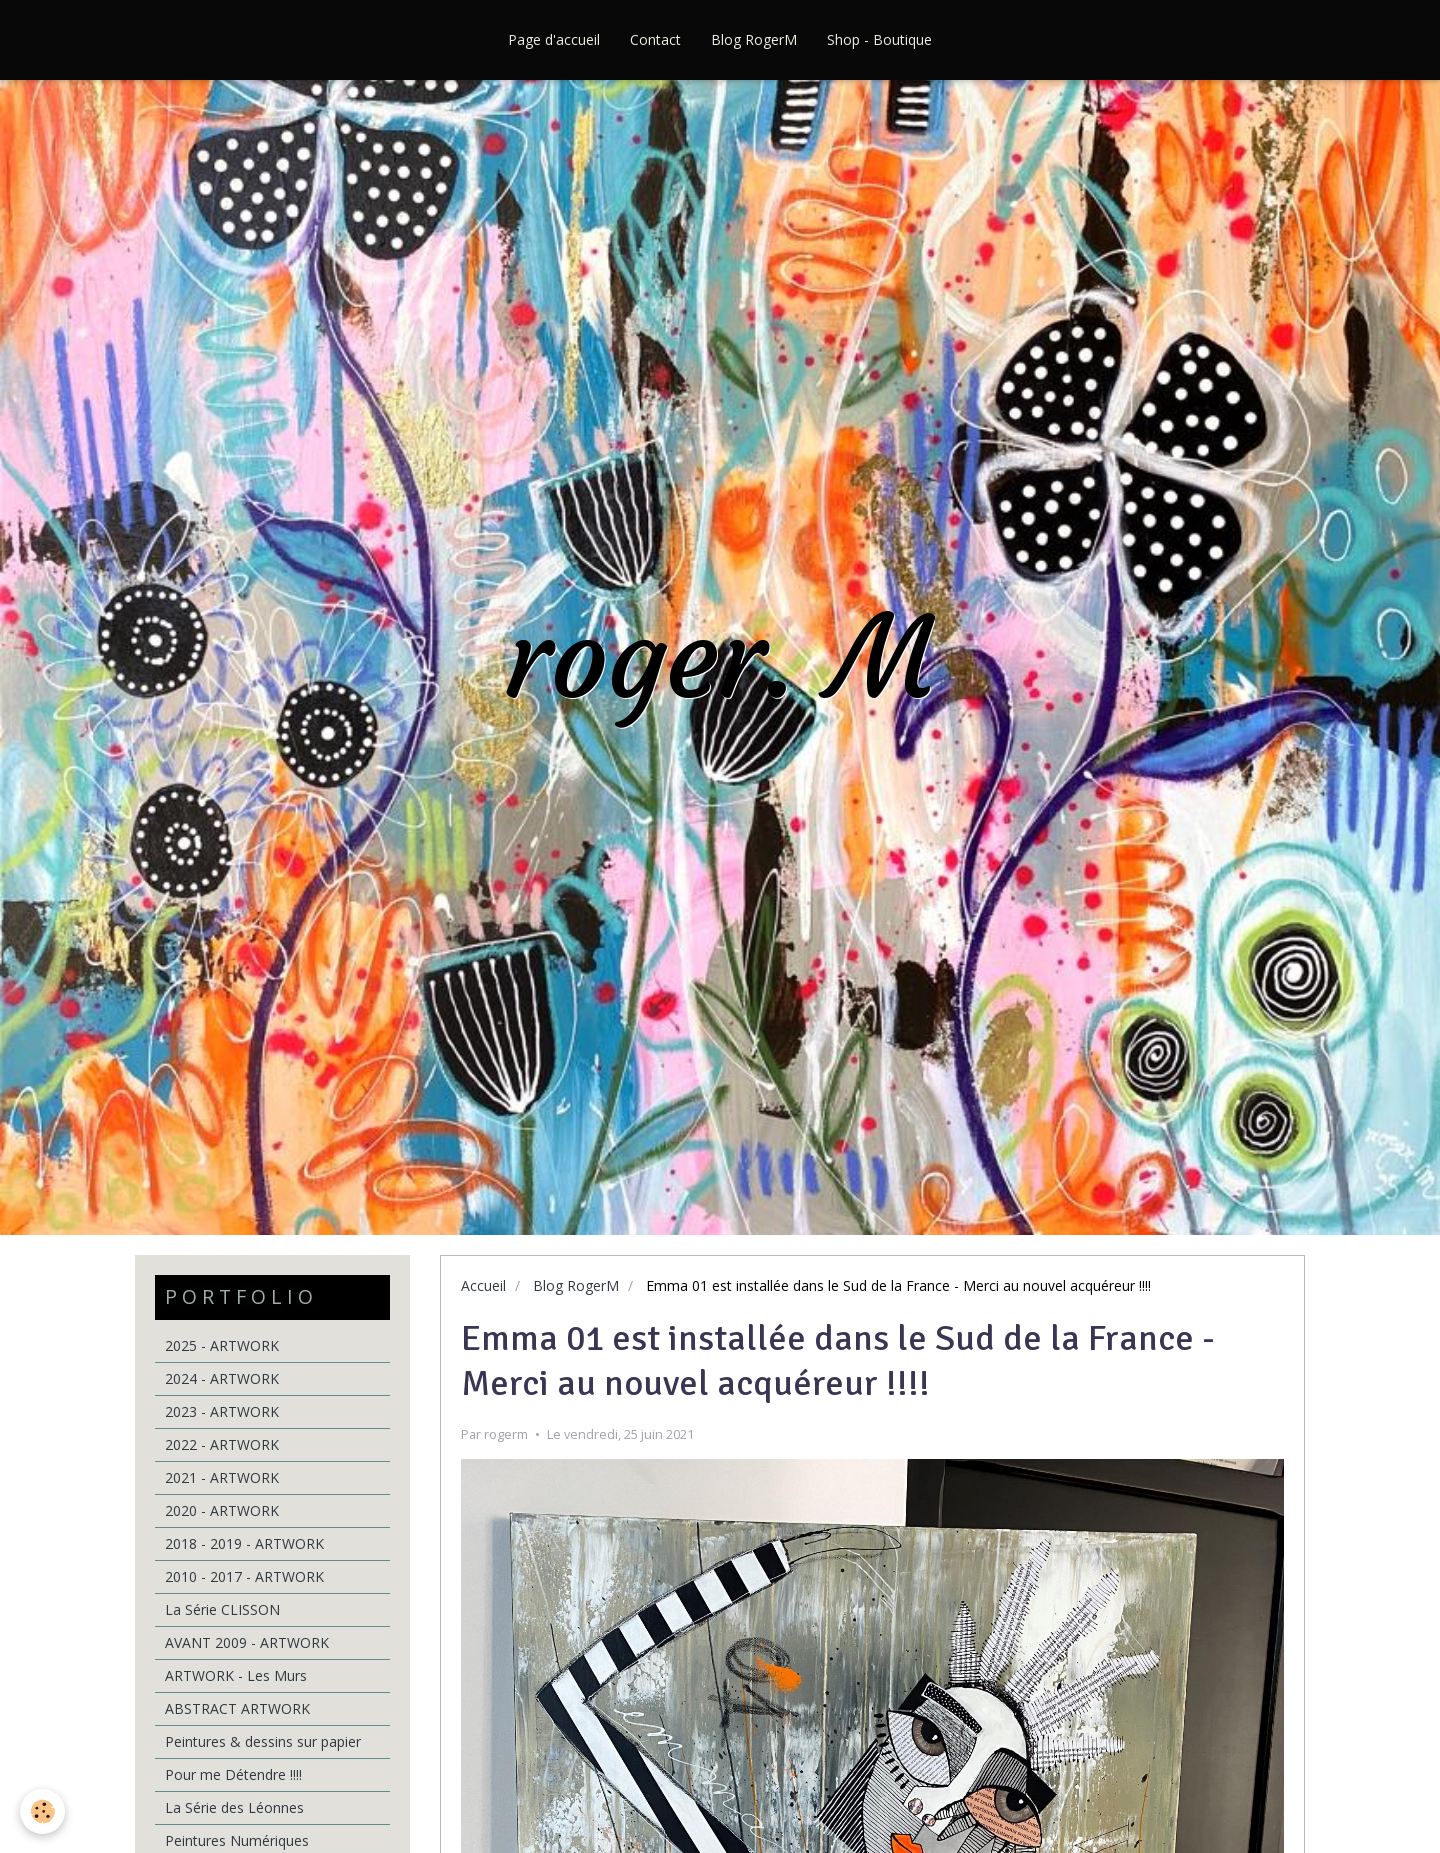  What do you see at coordinates (554, 39) in the screenshot?
I see `Page d'accueil` at bounding box center [554, 39].